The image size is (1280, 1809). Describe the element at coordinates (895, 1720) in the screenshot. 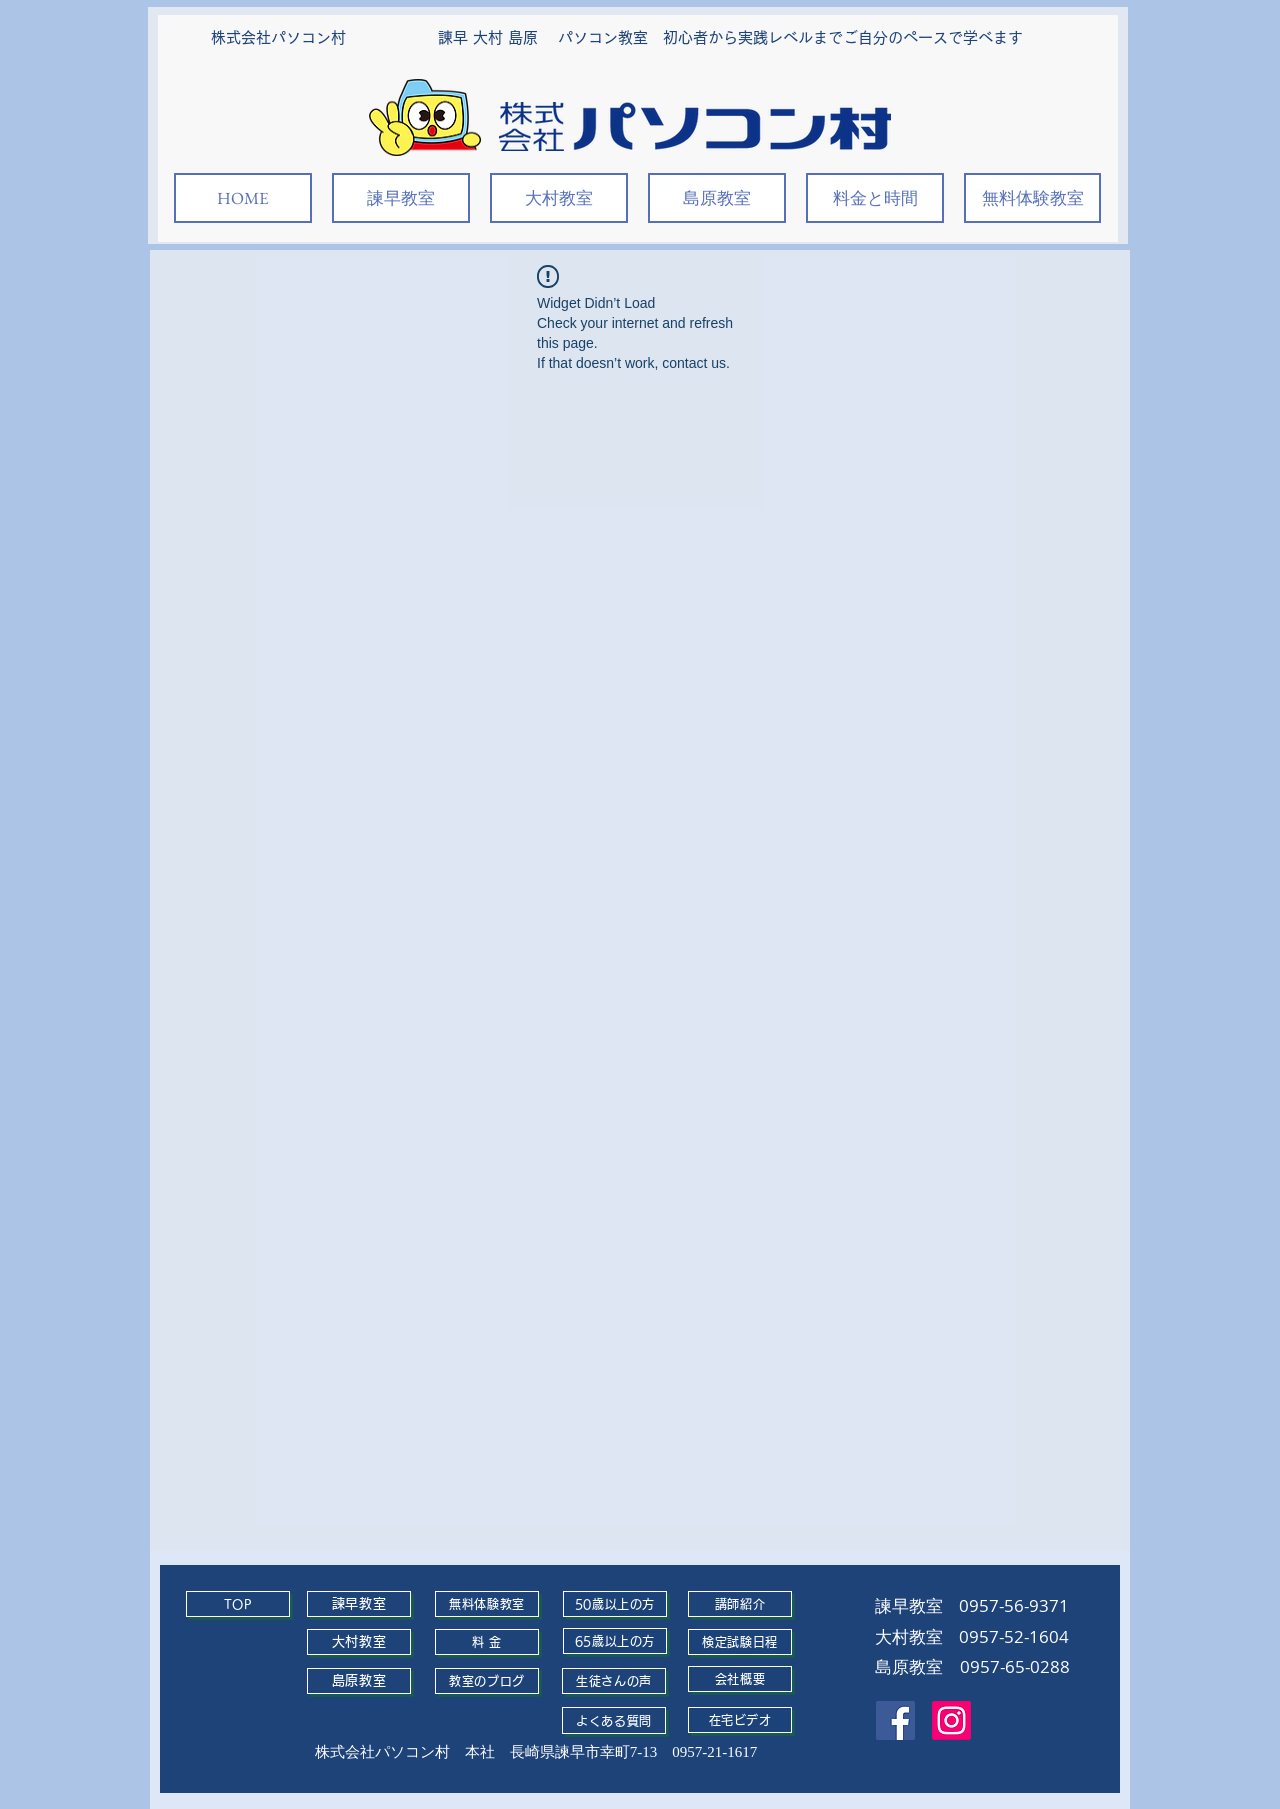

I see `[Facebook]` at that location.